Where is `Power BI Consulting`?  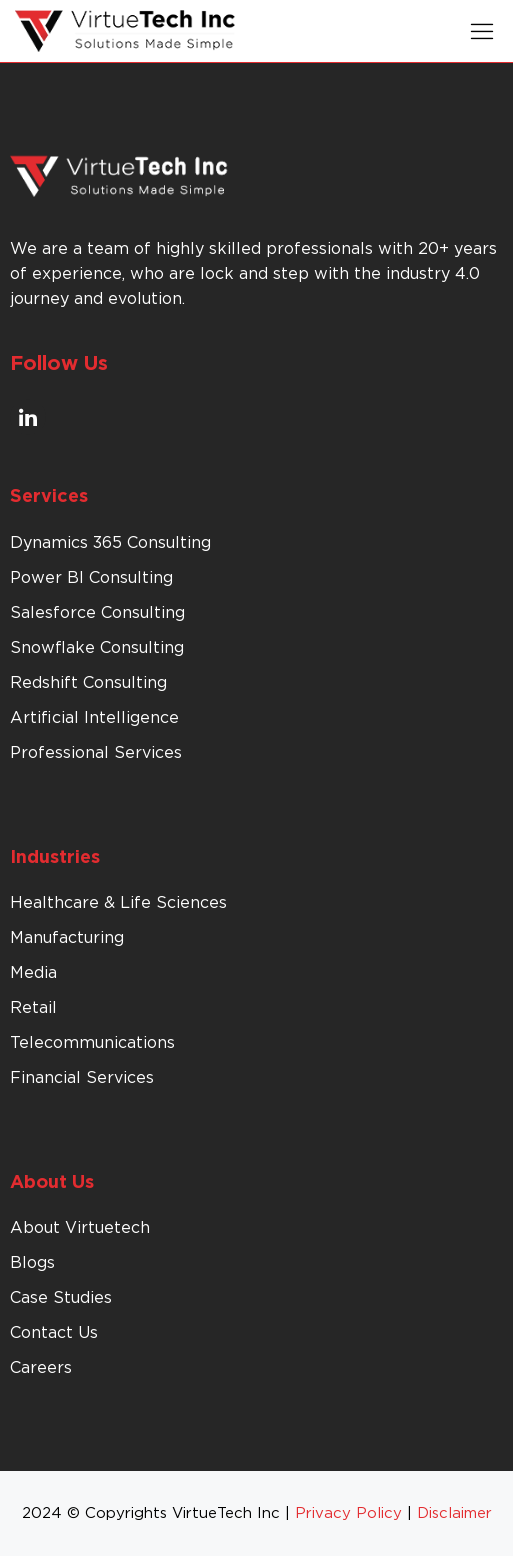
Power BI Consulting is located at coordinates (91, 578).